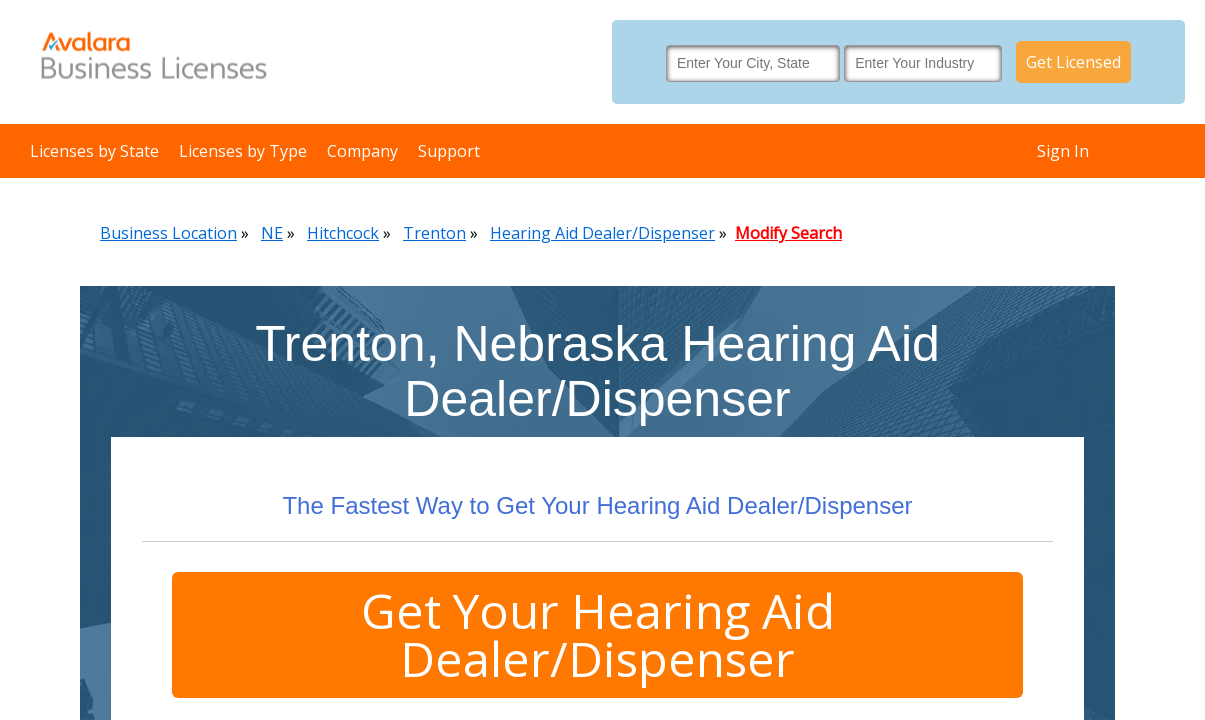 The height and width of the screenshot is (720, 1205). What do you see at coordinates (1063, 151) in the screenshot?
I see `Sign In` at bounding box center [1063, 151].